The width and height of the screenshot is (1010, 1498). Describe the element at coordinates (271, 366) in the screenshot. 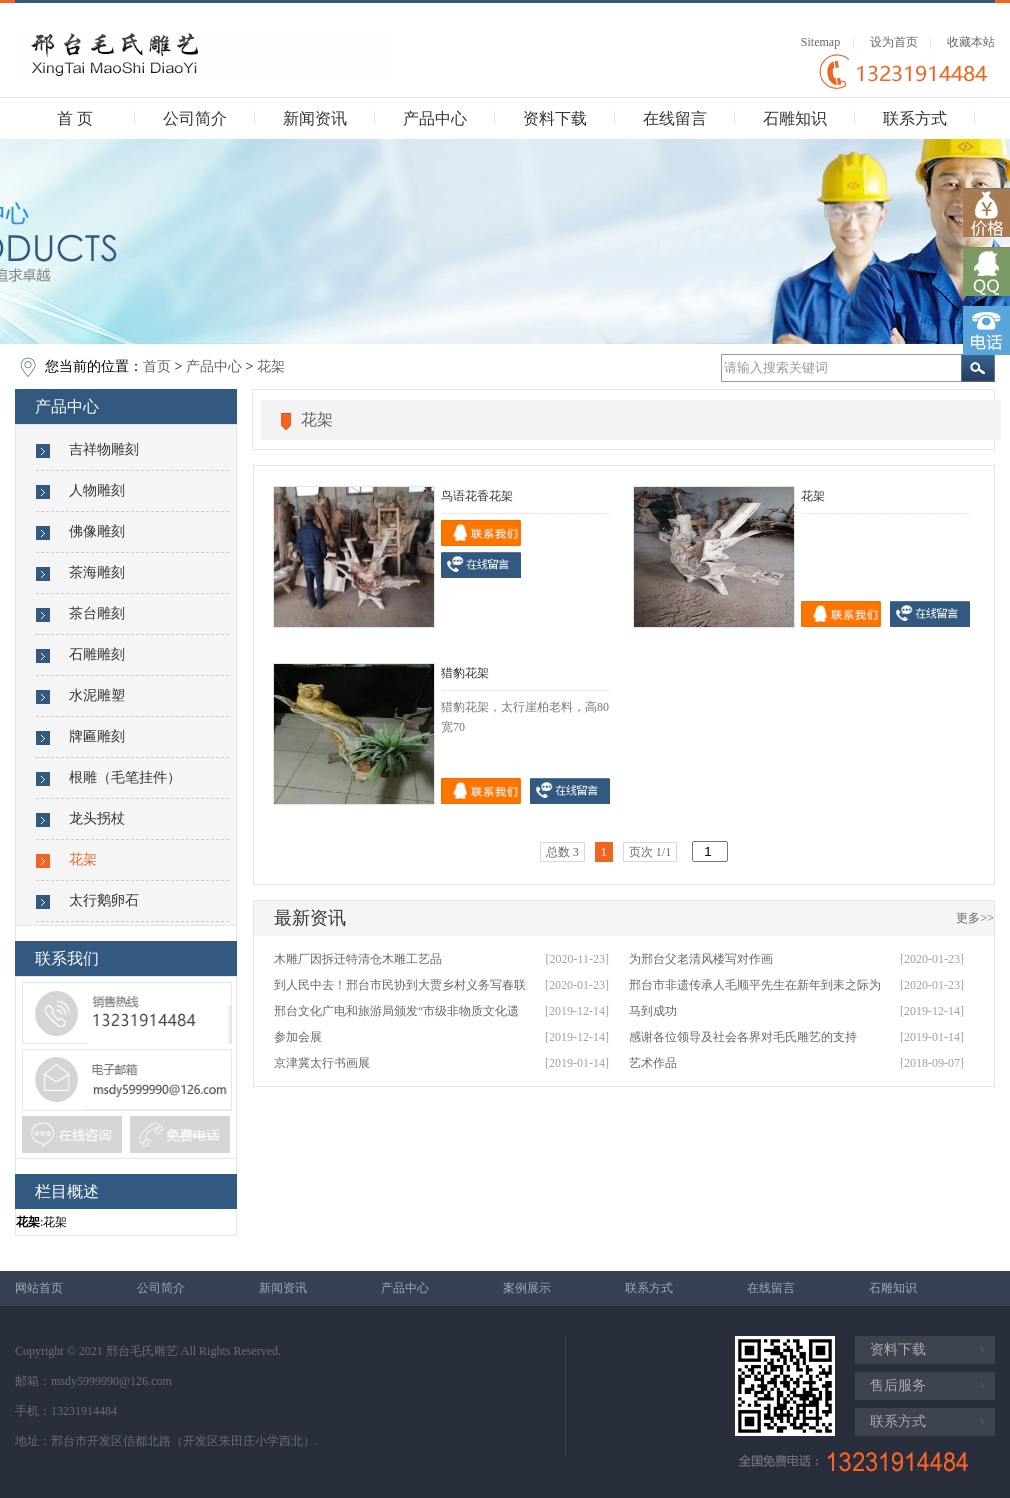

I see `花架` at that location.